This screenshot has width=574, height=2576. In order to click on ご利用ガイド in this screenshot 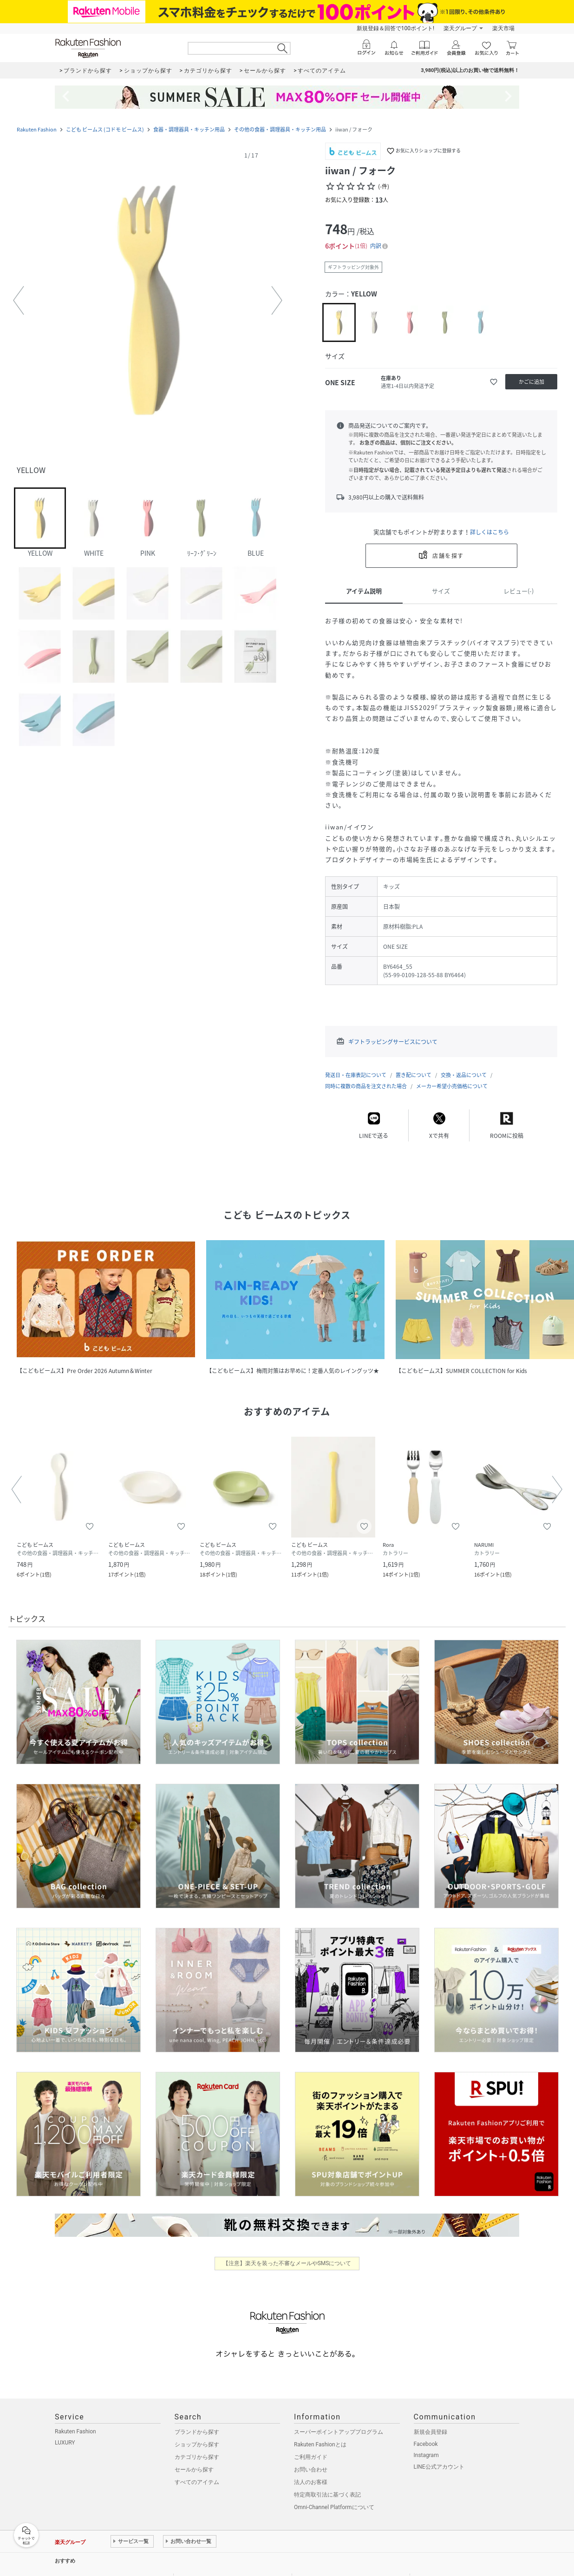, I will do `click(310, 2457)`.